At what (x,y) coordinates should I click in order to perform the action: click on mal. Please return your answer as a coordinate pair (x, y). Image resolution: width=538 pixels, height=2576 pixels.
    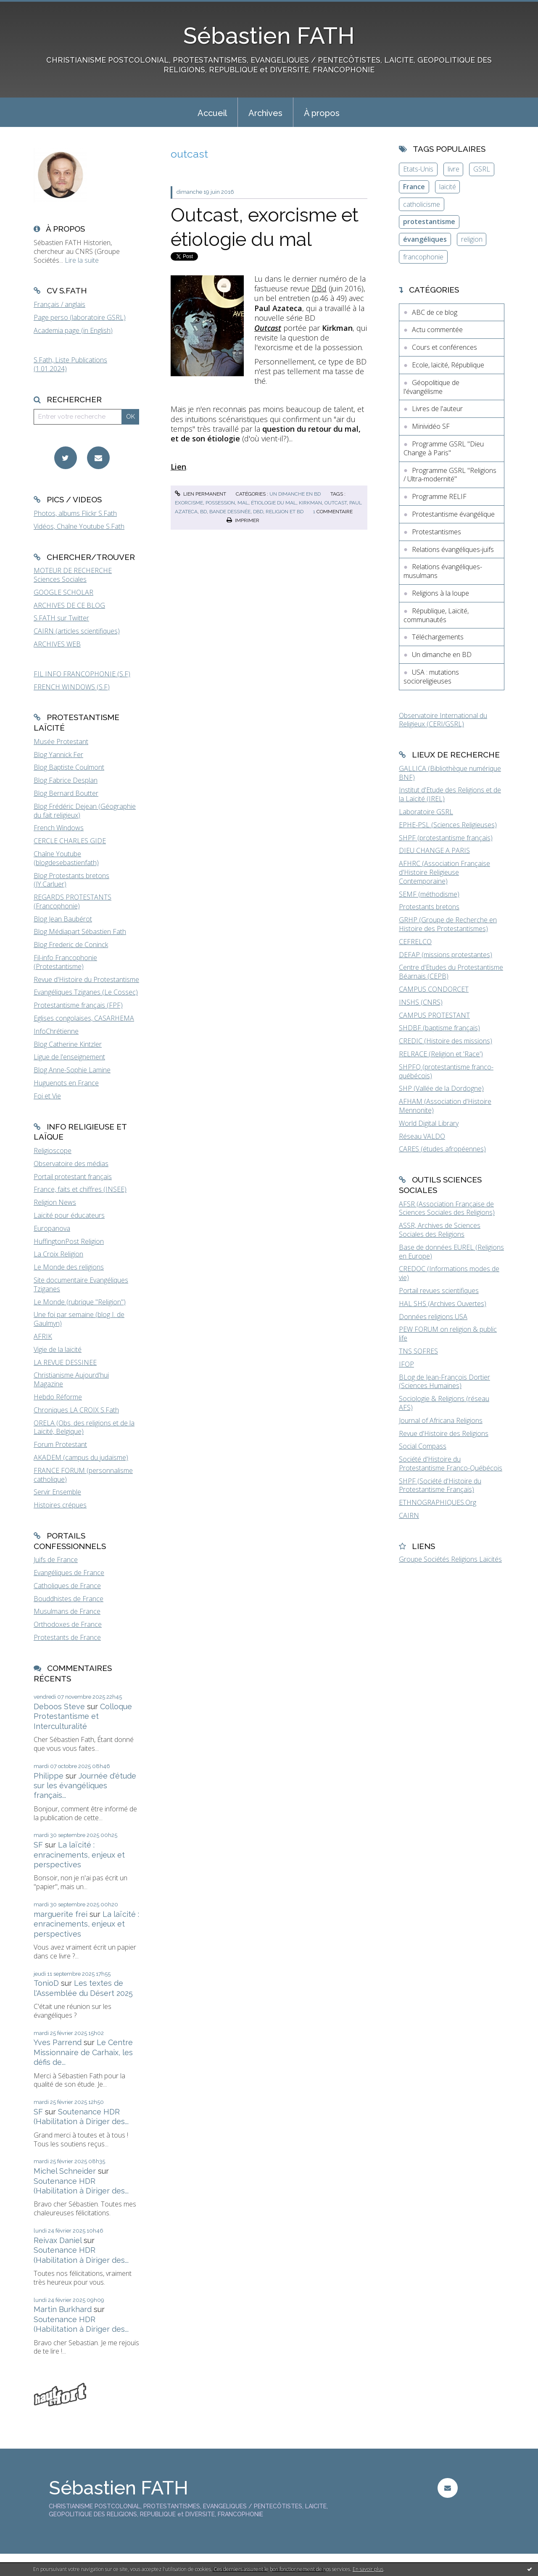
    Looking at the image, I should click on (242, 503).